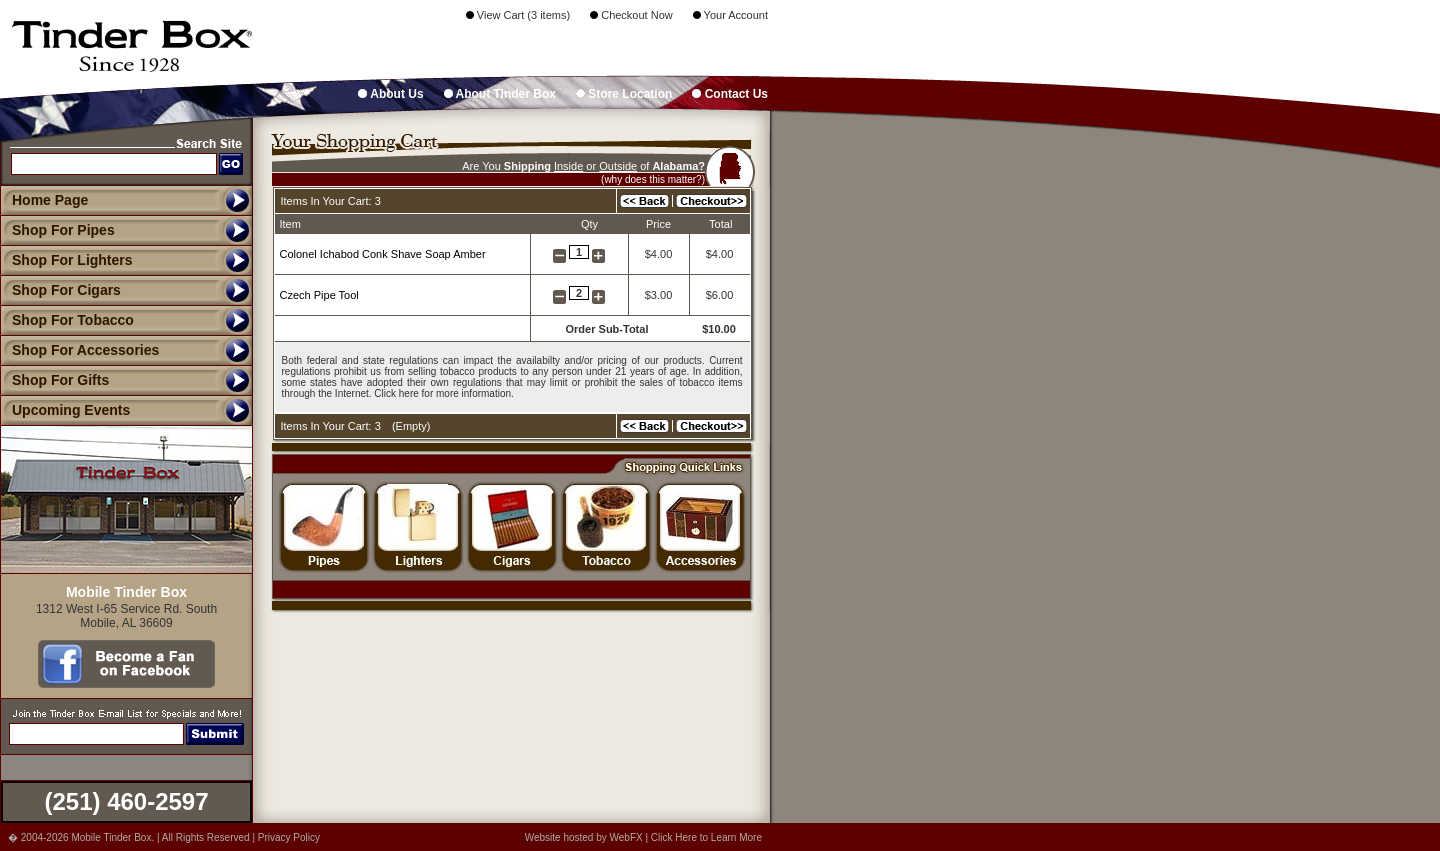  I want to click on Privacy Policy, so click(289, 837).